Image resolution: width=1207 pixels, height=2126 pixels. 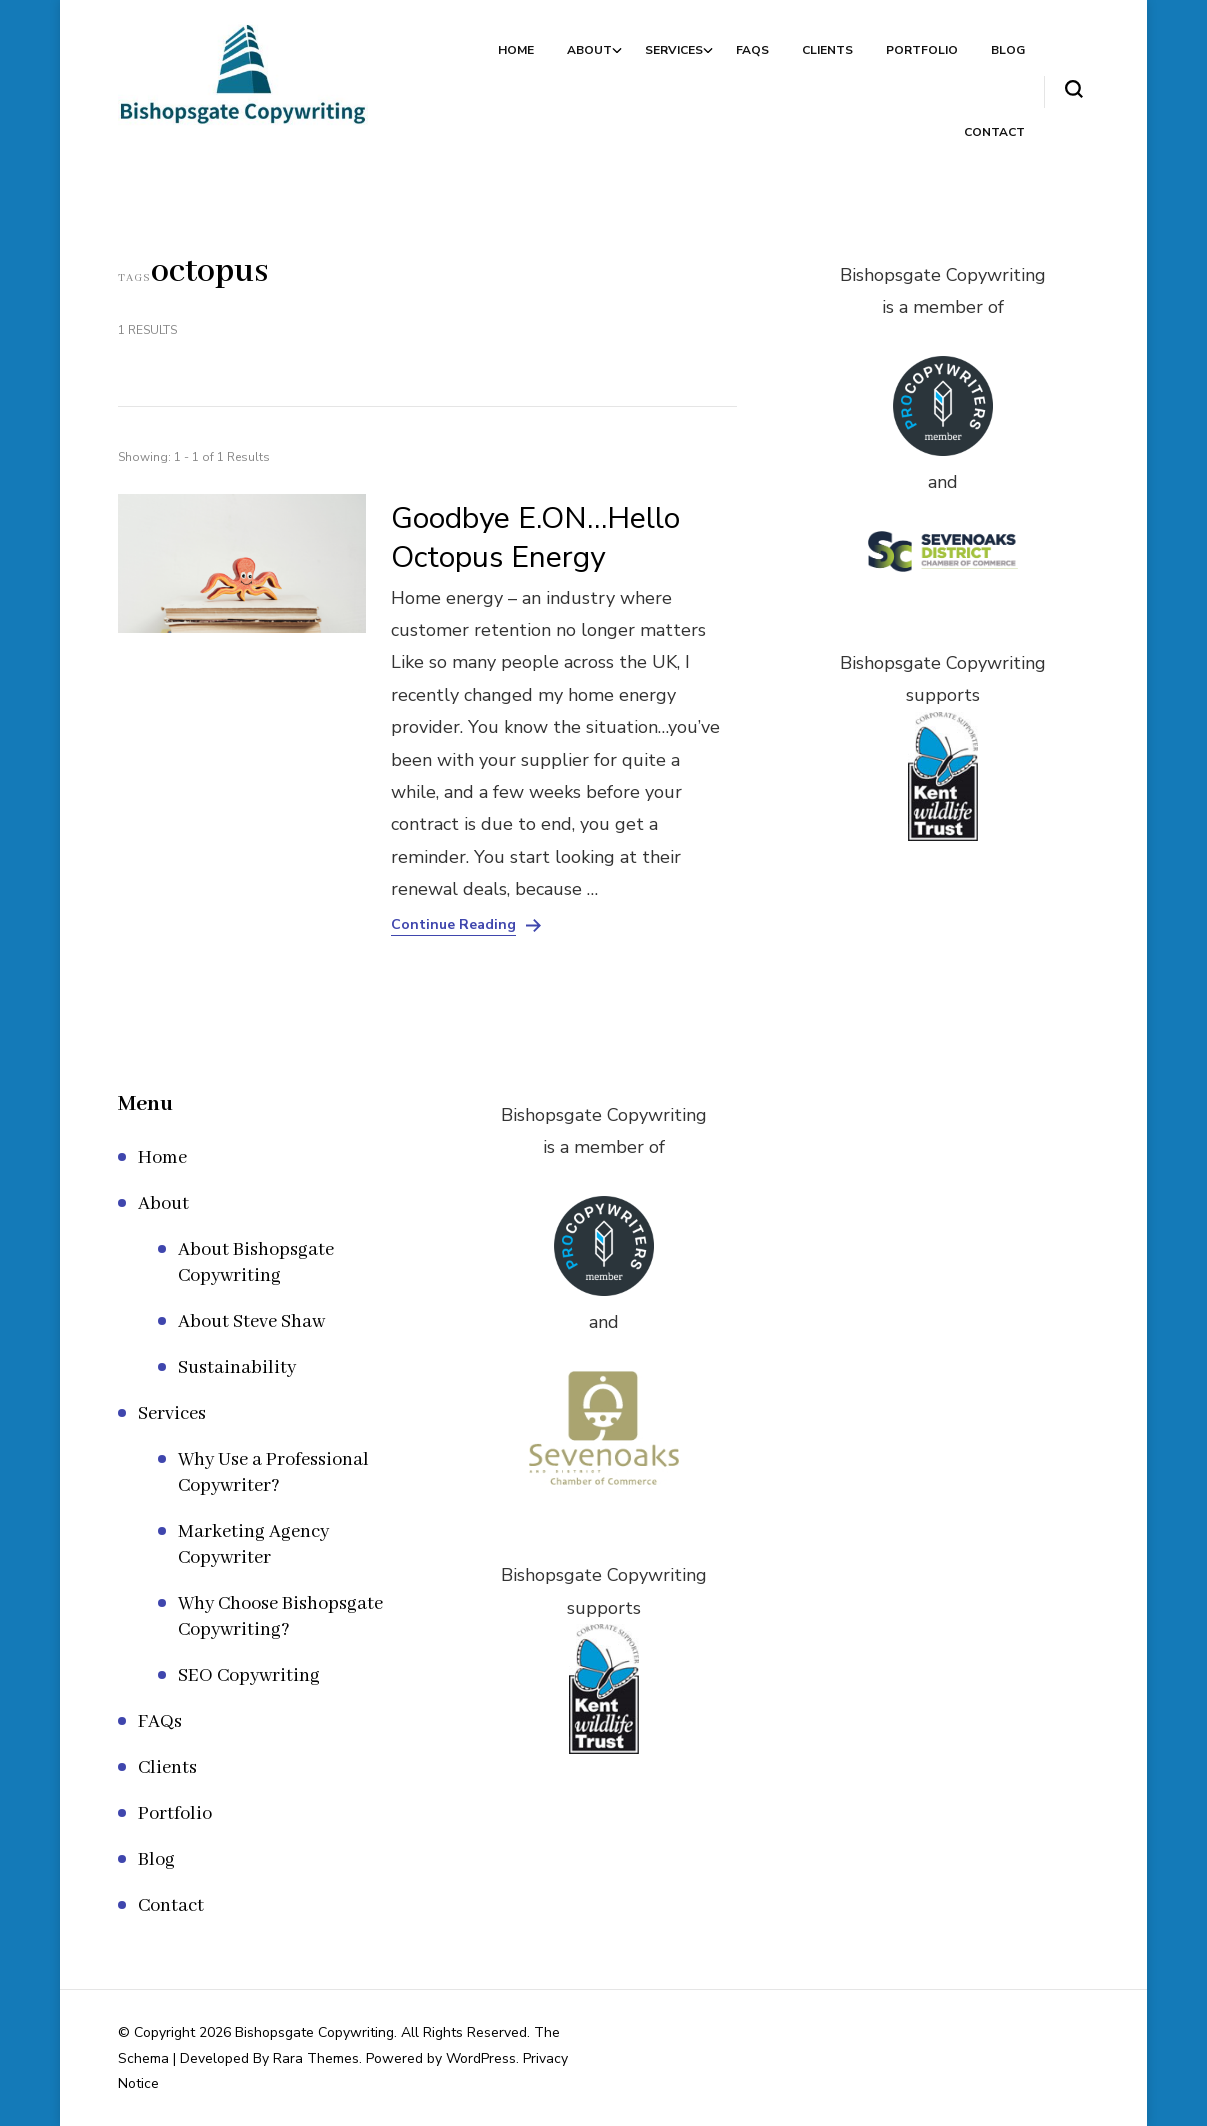 What do you see at coordinates (481, 2058) in the screenshot?
I see `WordPress` at bounding box center [481, 2058].